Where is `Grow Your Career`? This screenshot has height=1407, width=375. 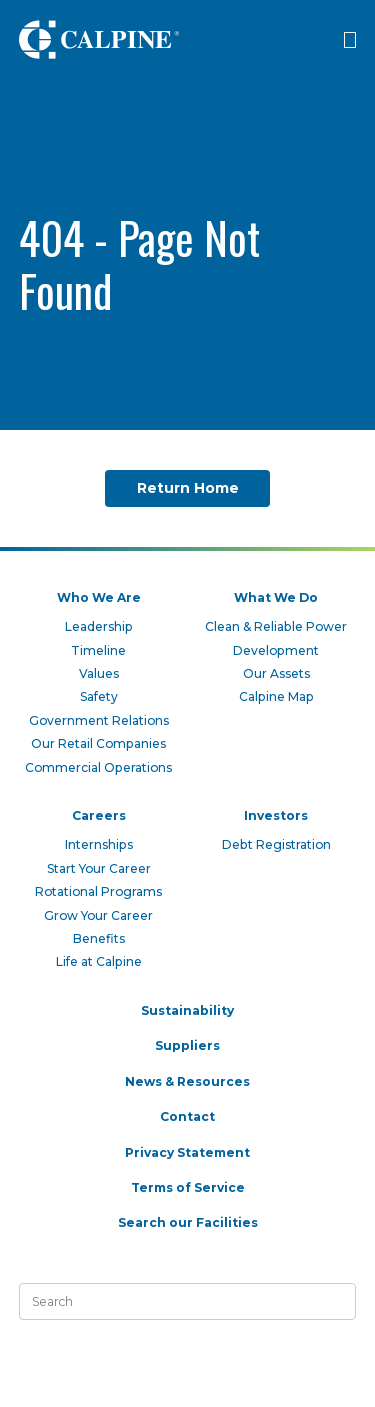
Grow Your Career is located at coordinates (98, 915).